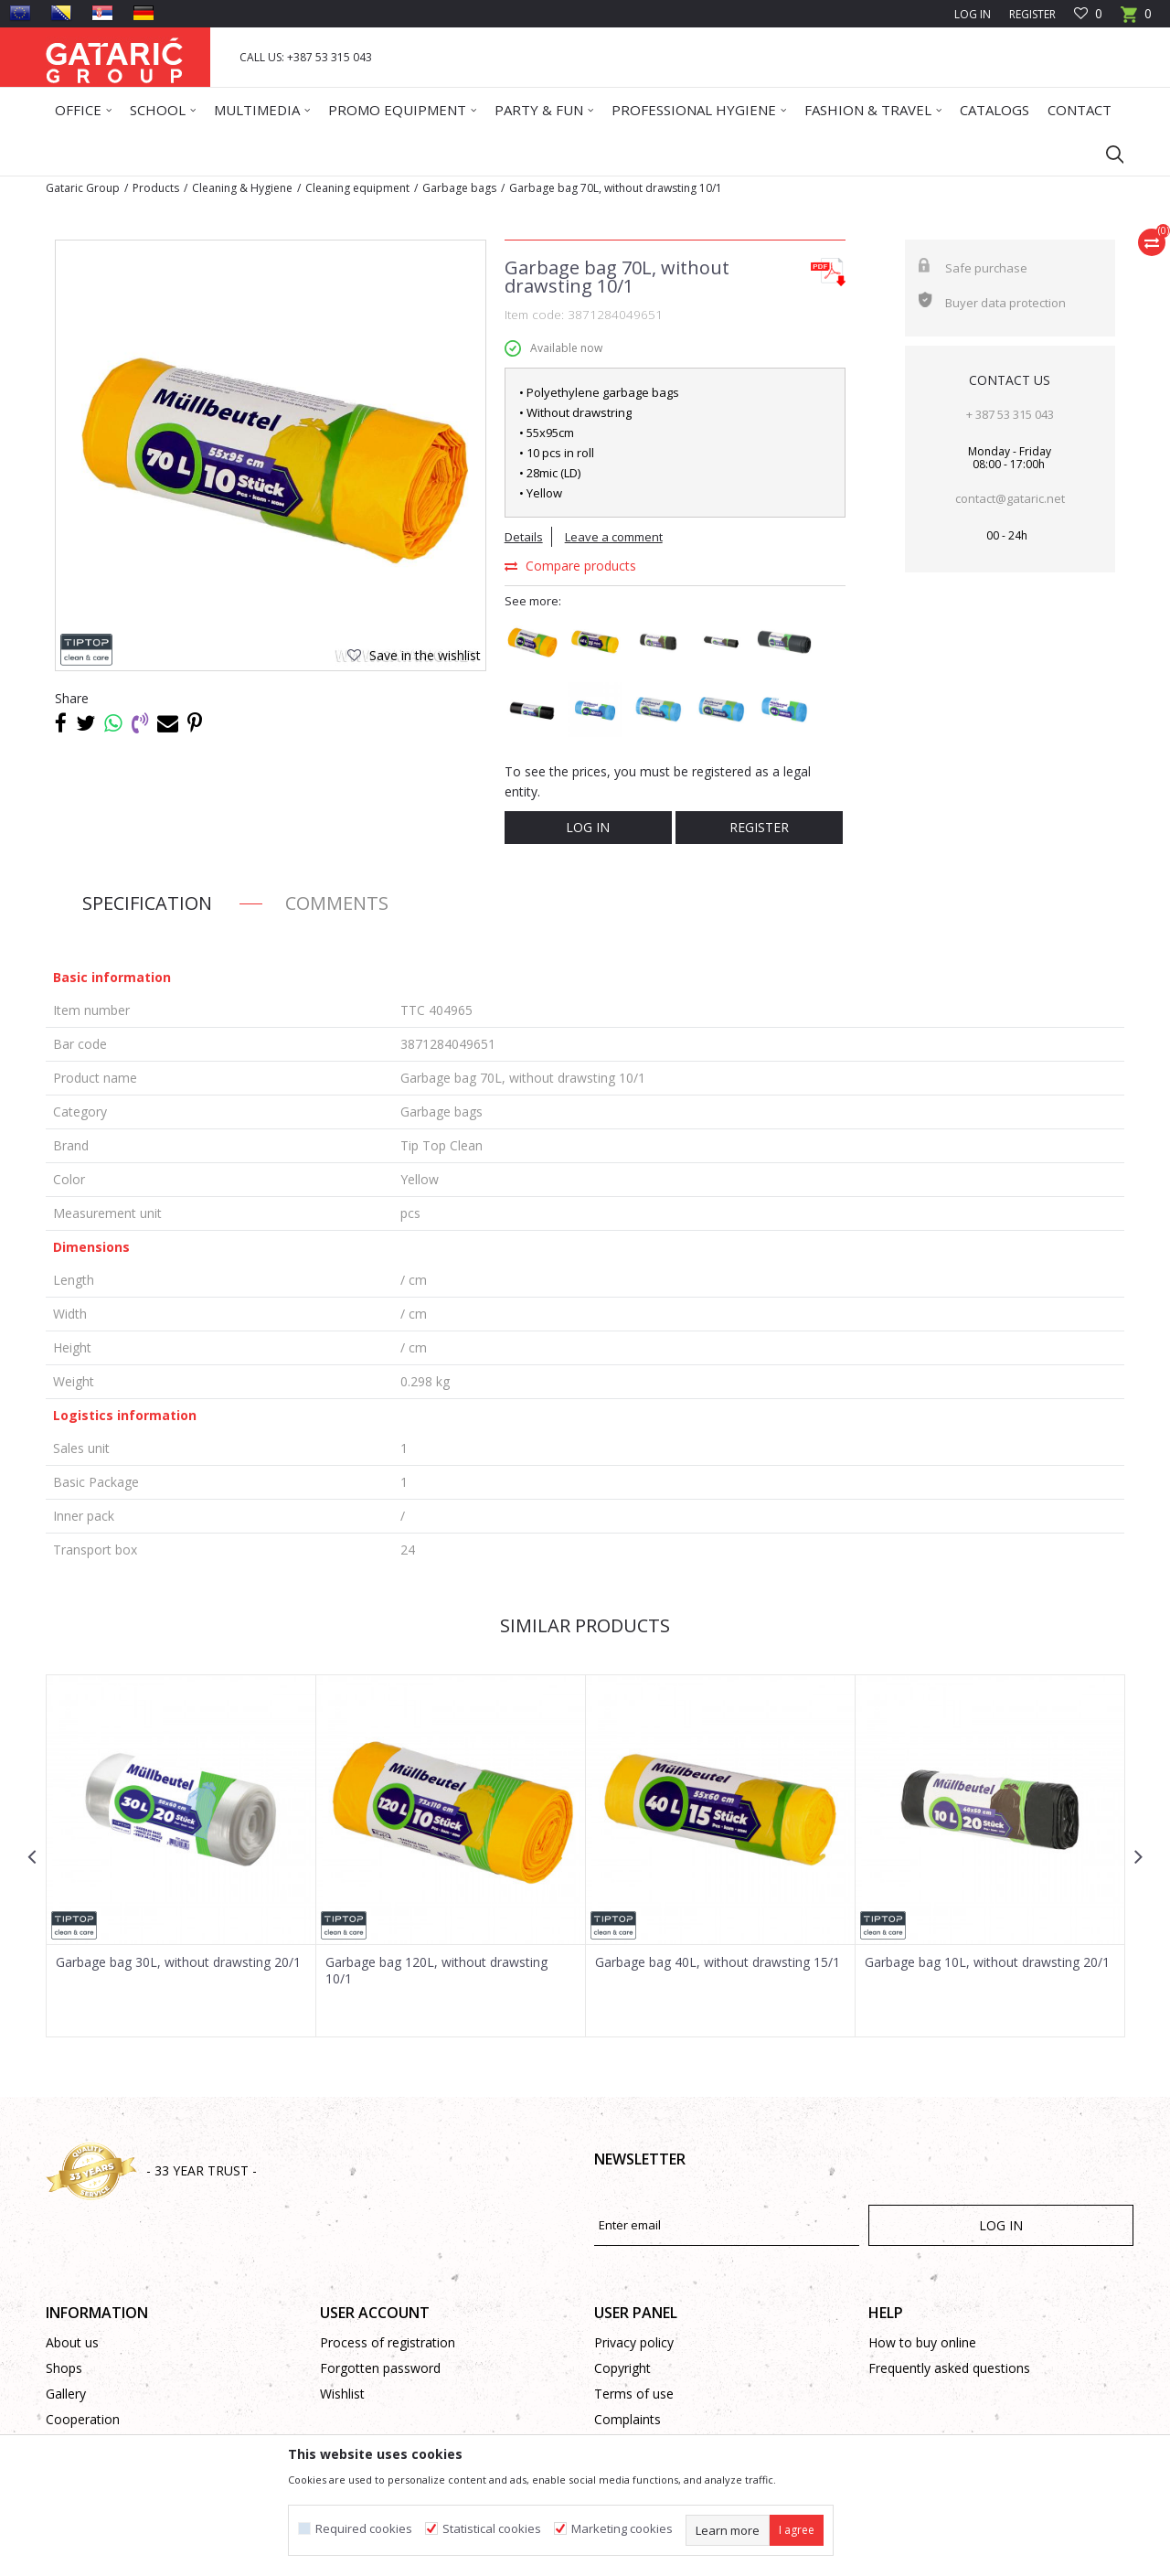 This screenshot has width=1170, height=2576. What do you see at coordinates (585, 1625) in the screenshot?
I see `Similar products` at bounding box center [585, 1625].